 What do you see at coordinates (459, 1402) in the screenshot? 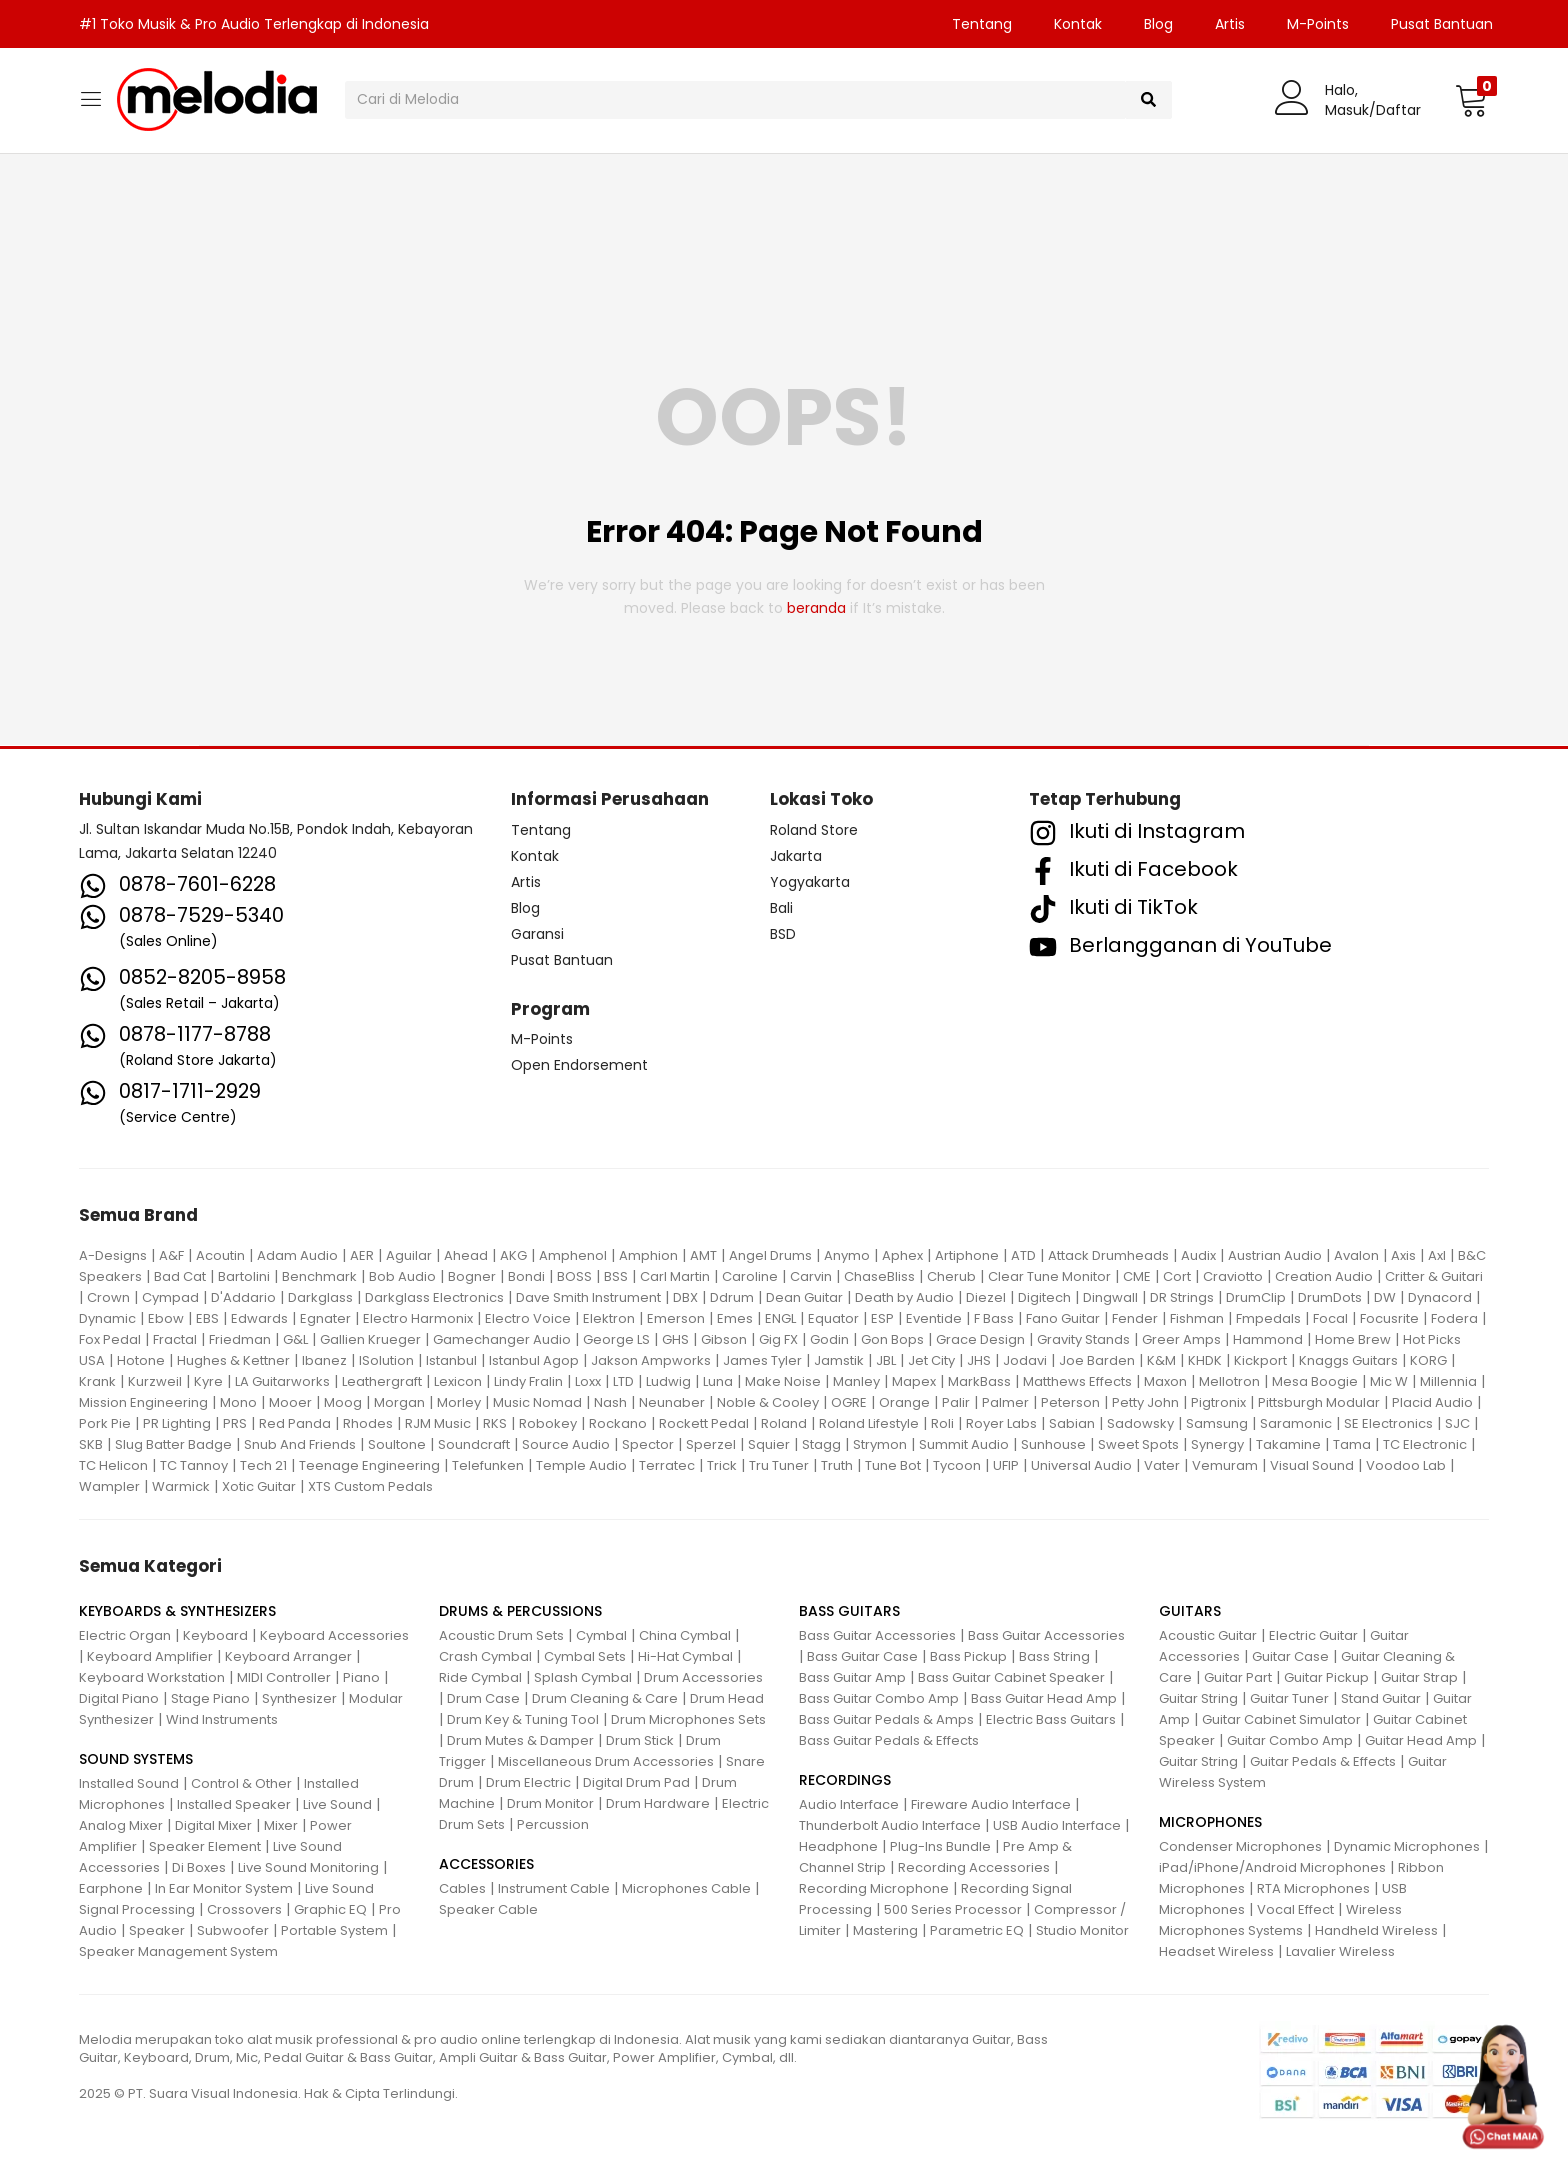
I see `Morley` at bounding box center [459, 1402].